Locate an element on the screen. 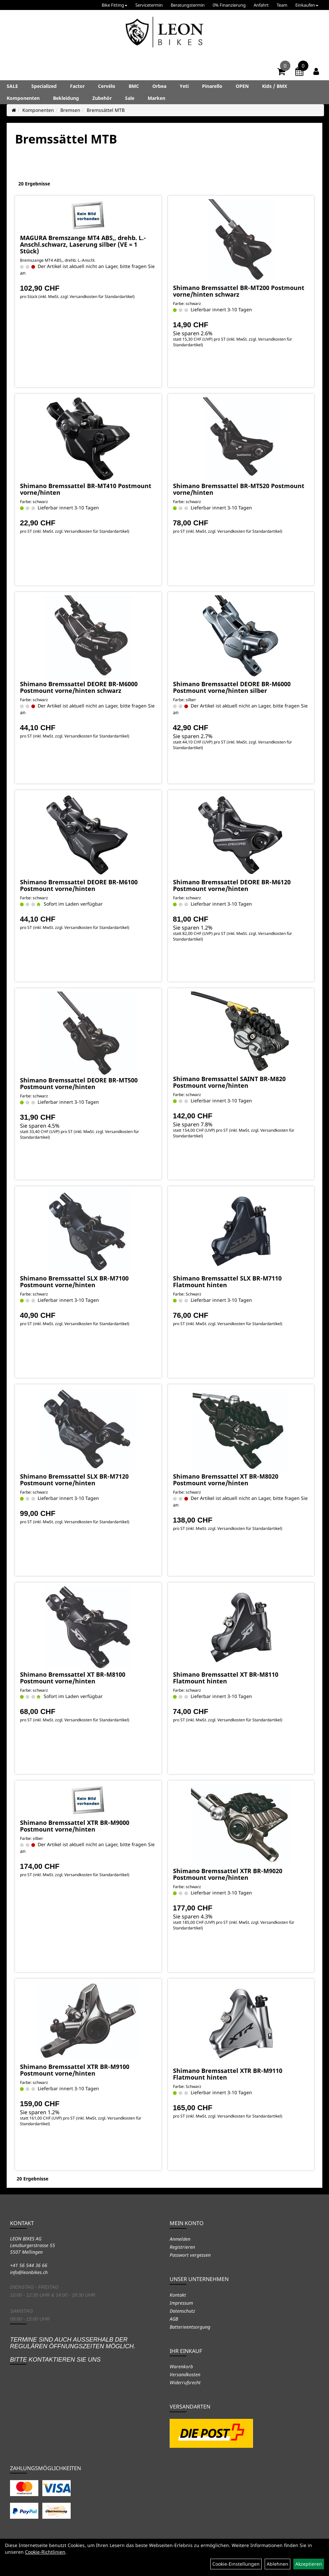  AGB is located at coordinates (174, 2319).